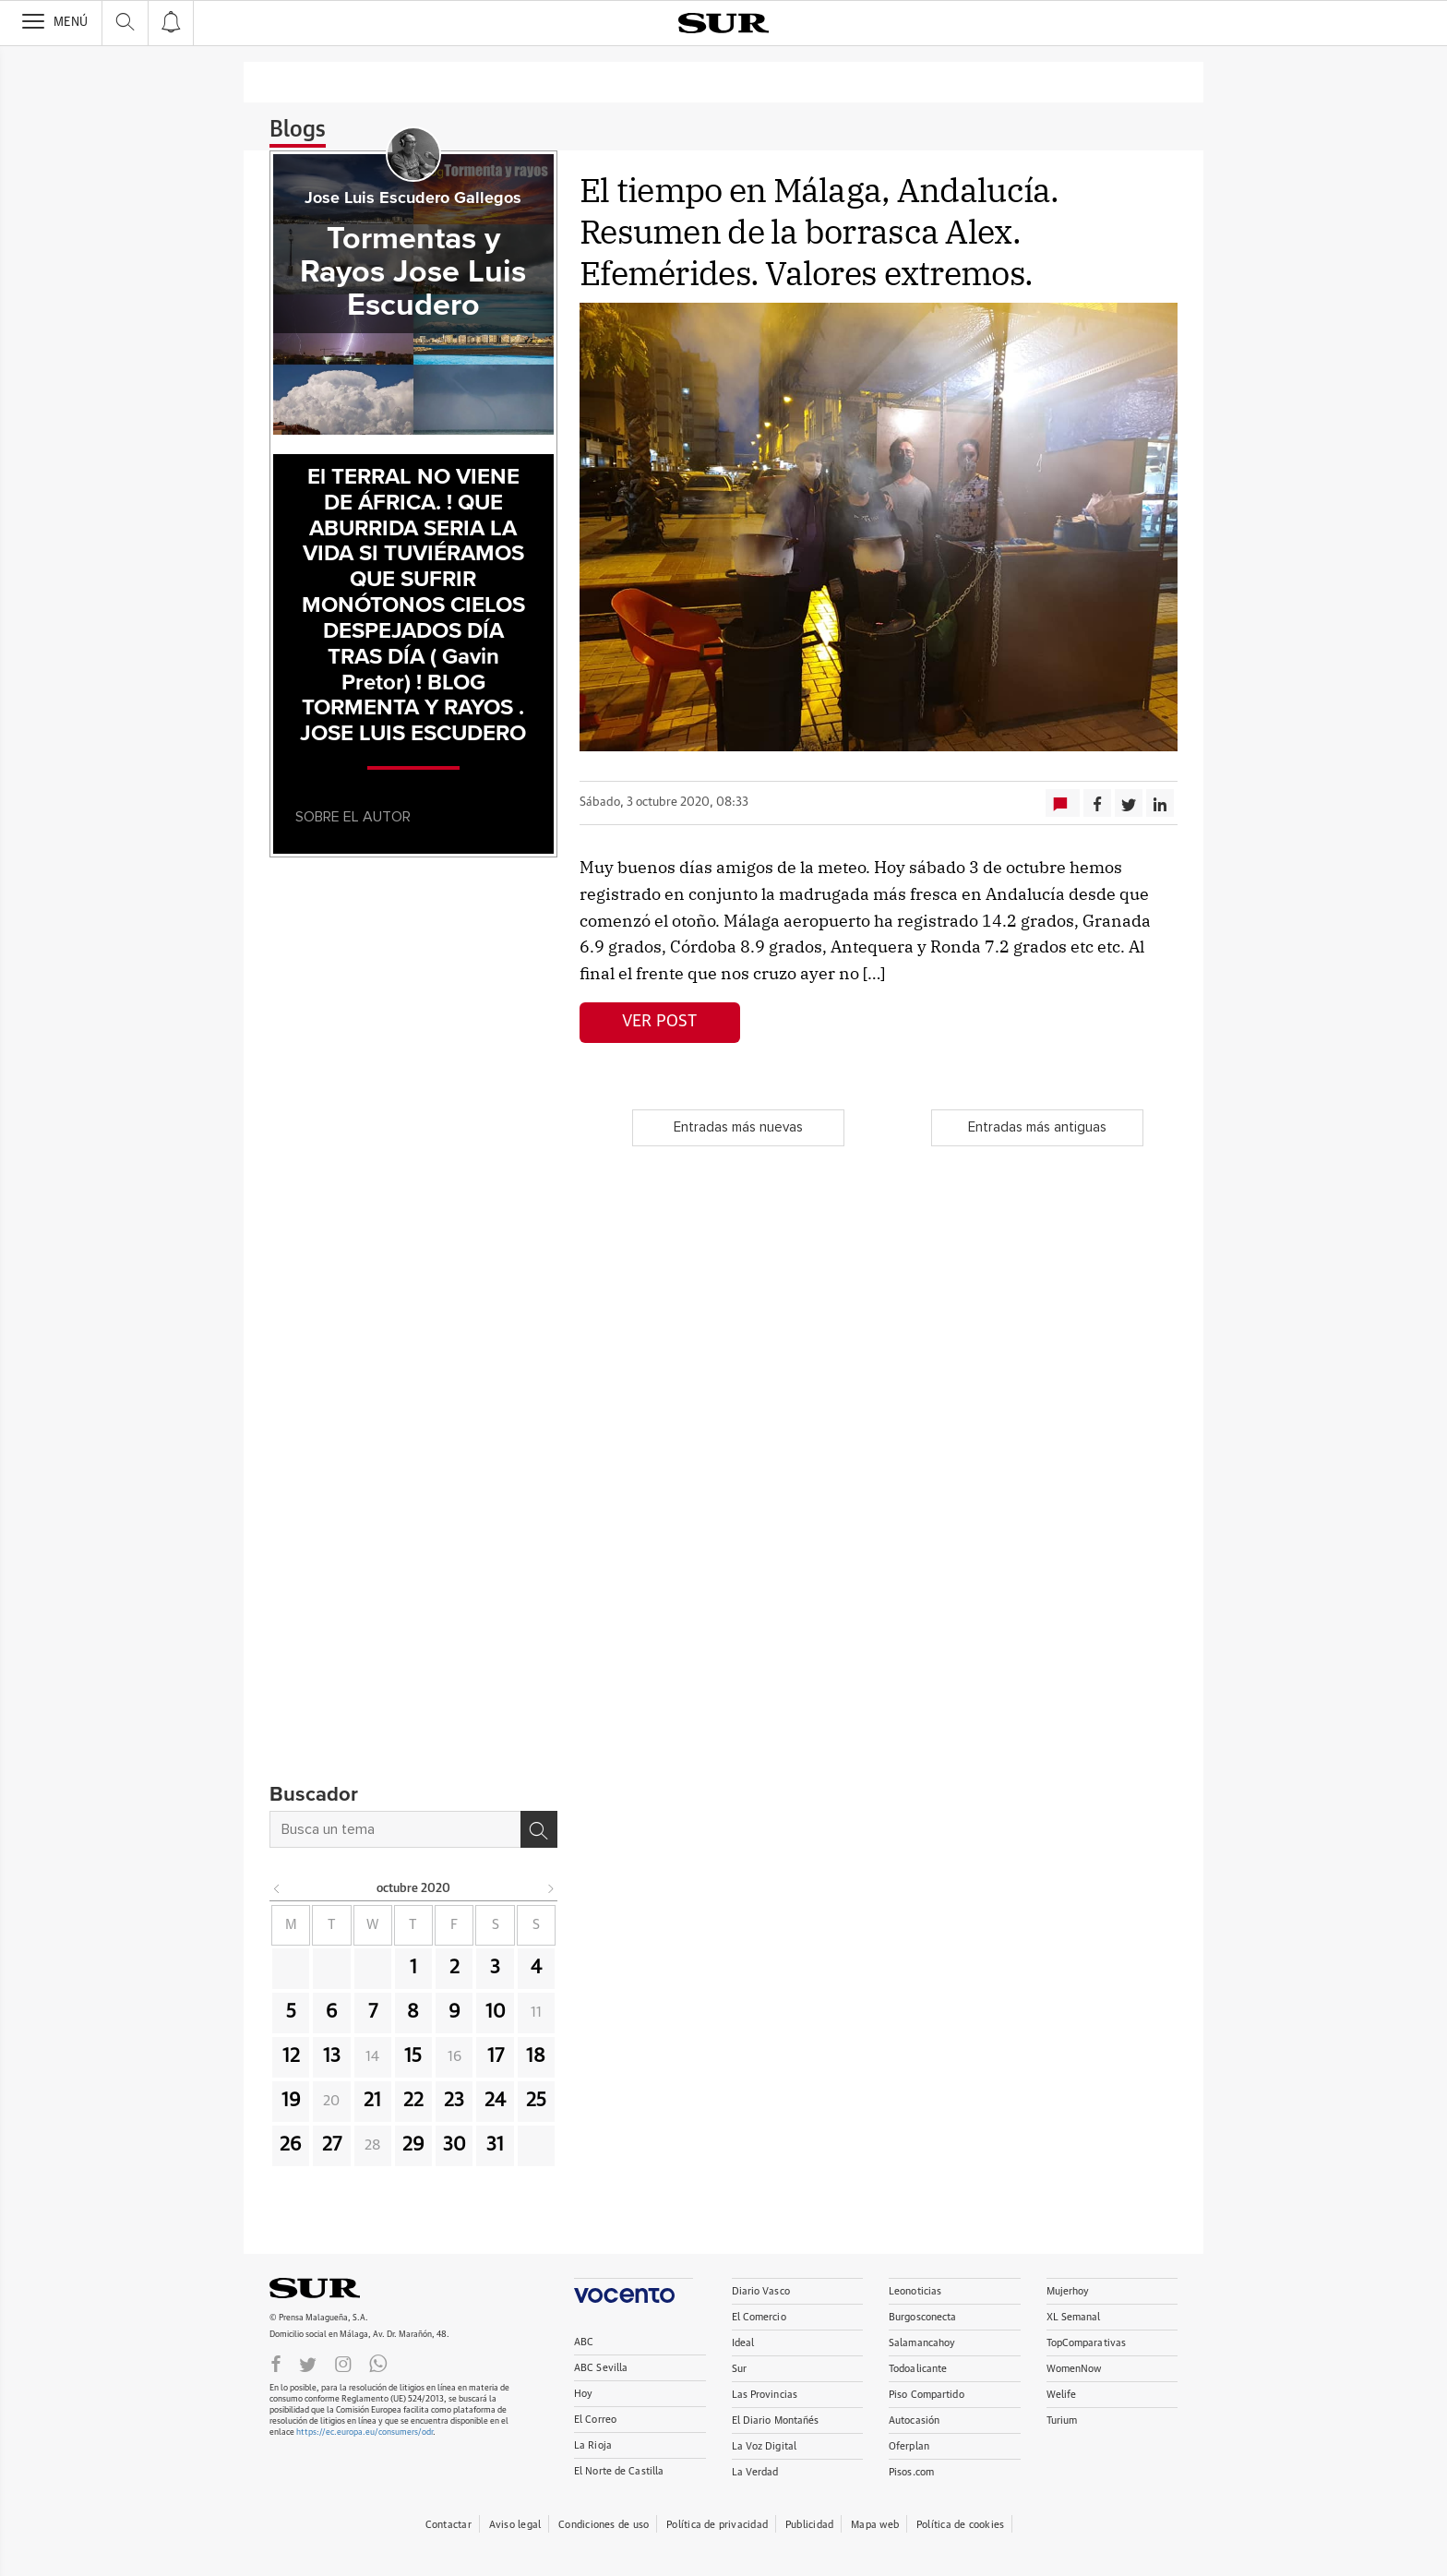  What do you see at coordinates (739, 2369) in the screenshot?
I see `Sur` at bounding box center [739, 2369].